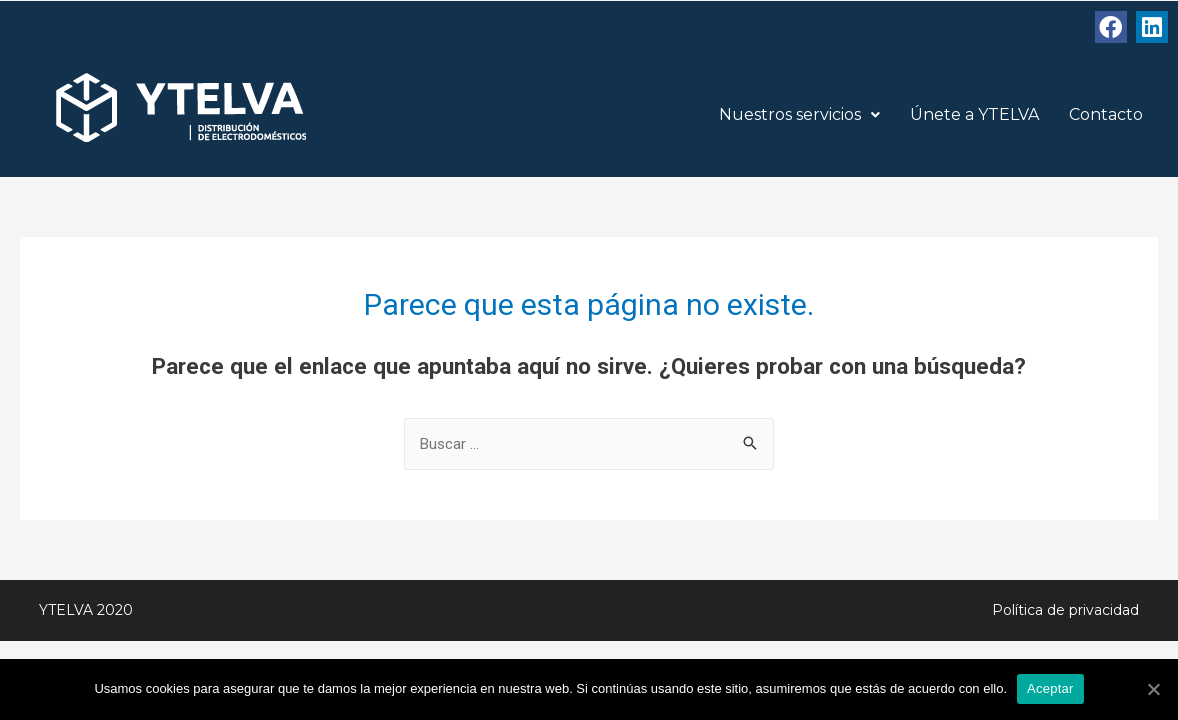 The width and height of the screenshot is (1178, 720). Describe the element at coordinates (1065, 610) in the screenshot. I see `Política de privacidad` at that location.